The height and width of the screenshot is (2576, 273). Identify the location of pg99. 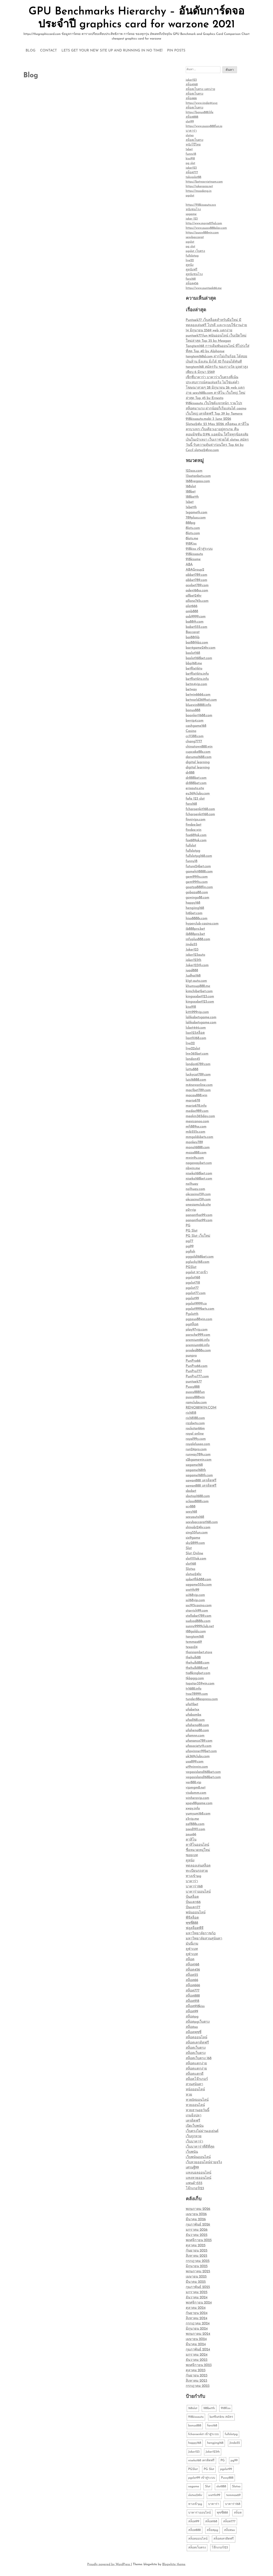
(190, 1246).